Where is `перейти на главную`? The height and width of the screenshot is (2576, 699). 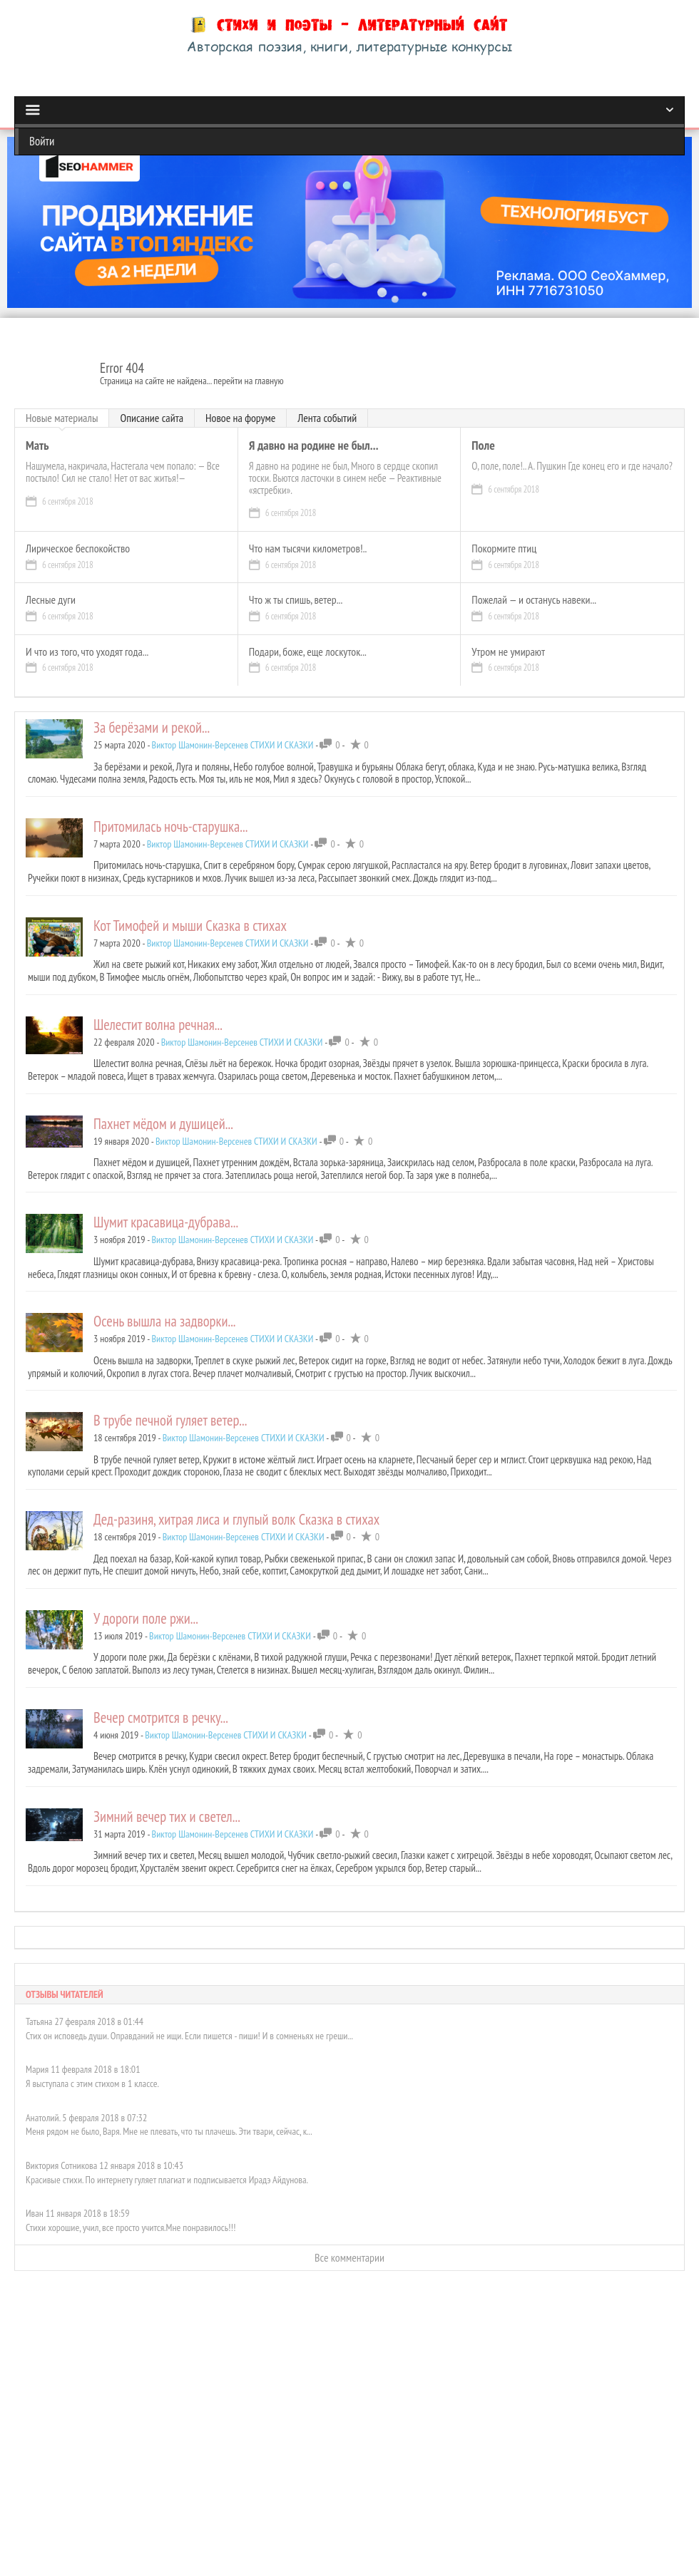
перейти на главную is located at coordinates (248, 380).